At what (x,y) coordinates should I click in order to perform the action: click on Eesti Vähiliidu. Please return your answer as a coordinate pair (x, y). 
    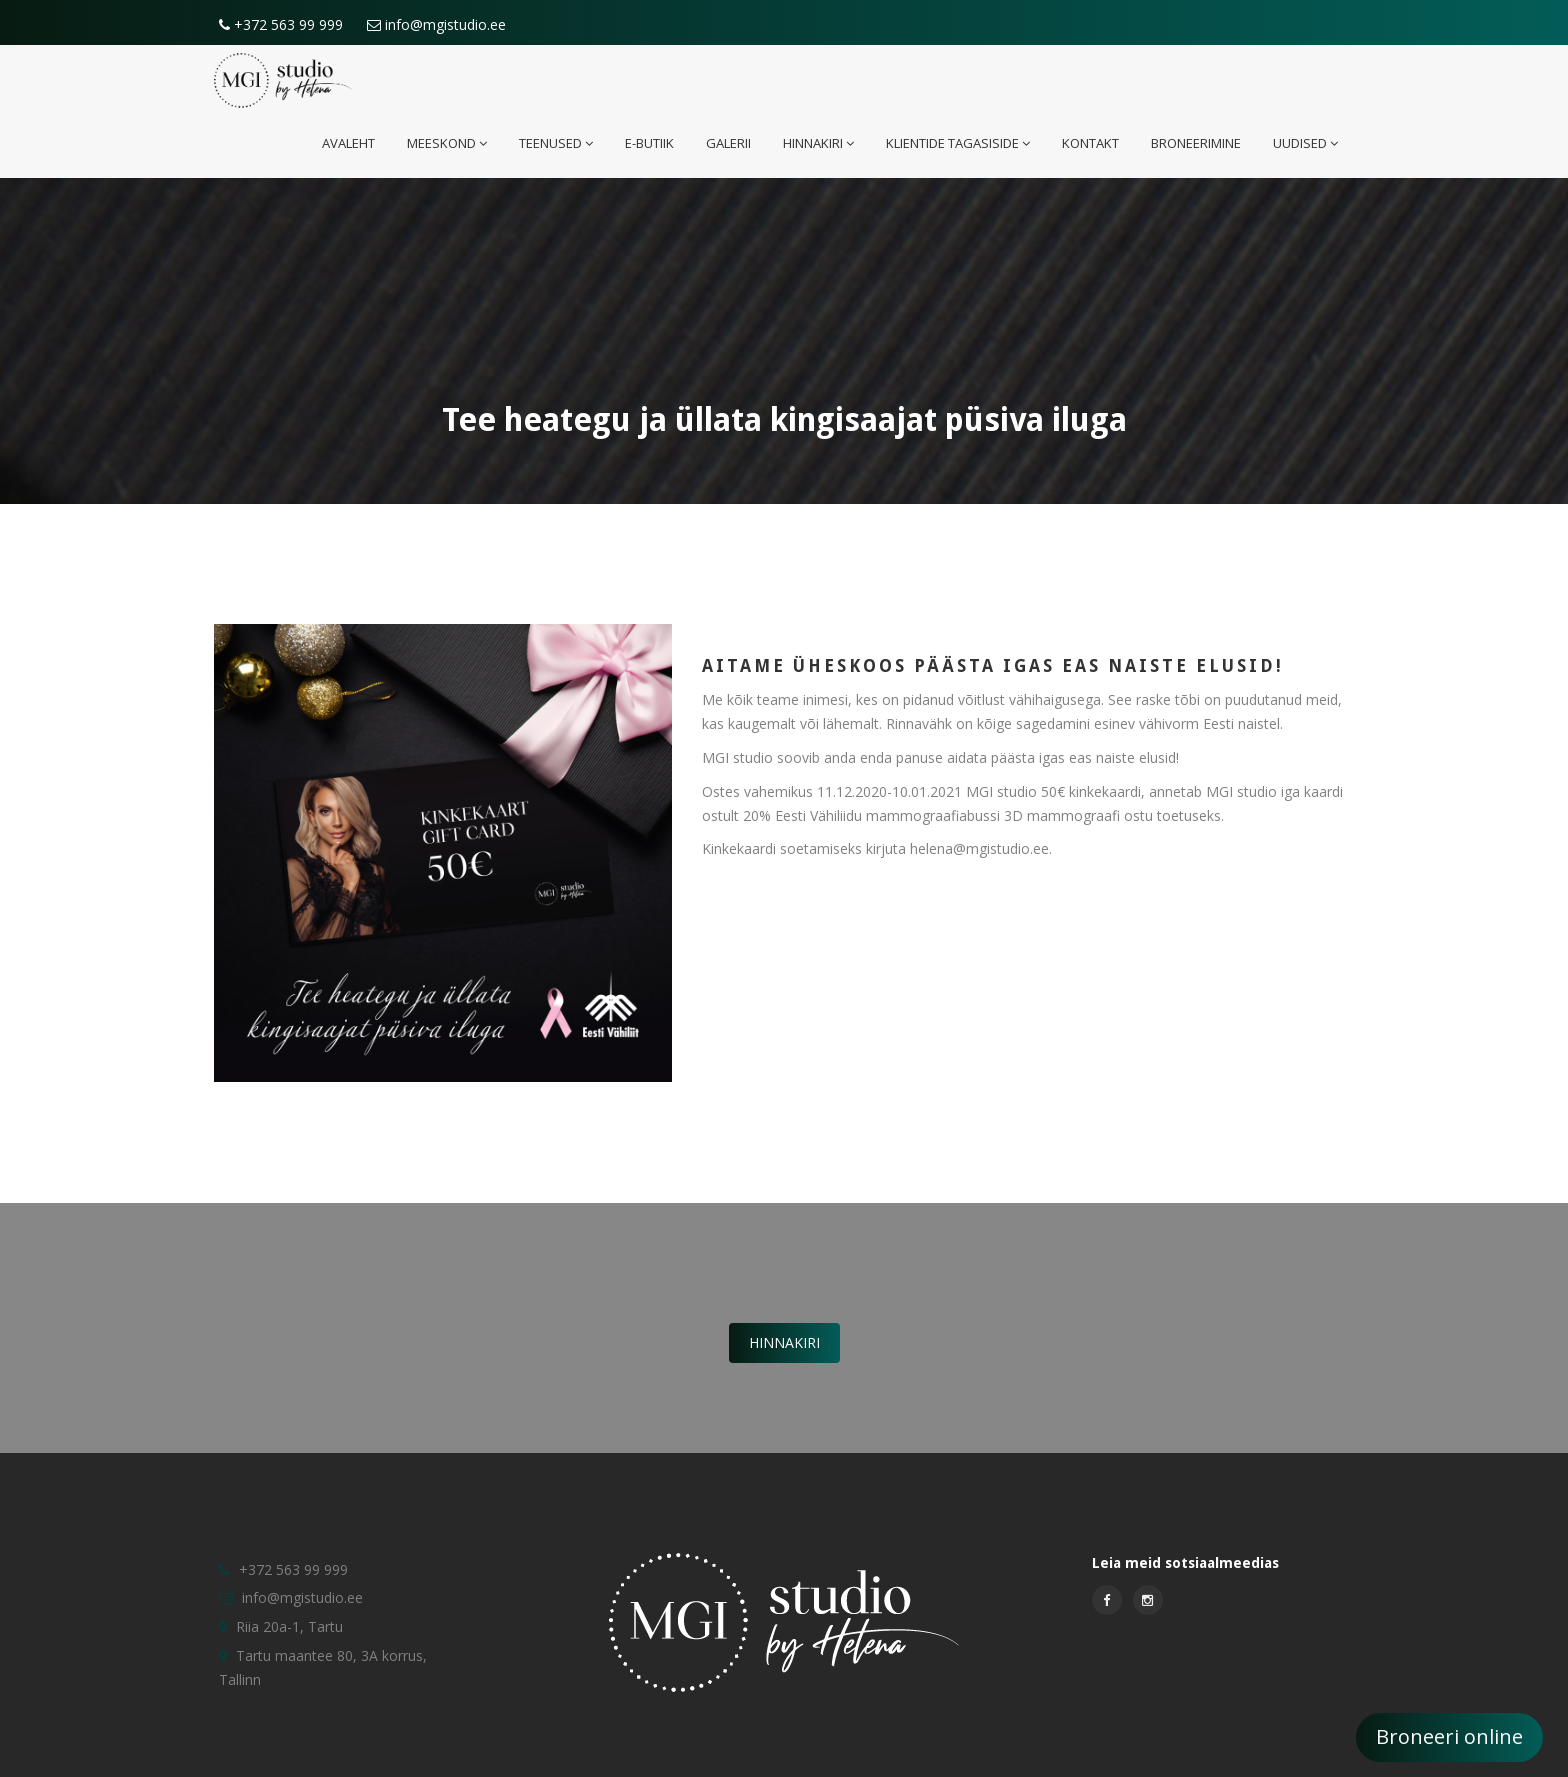
    Looking at the image, I should click on (818, 815).